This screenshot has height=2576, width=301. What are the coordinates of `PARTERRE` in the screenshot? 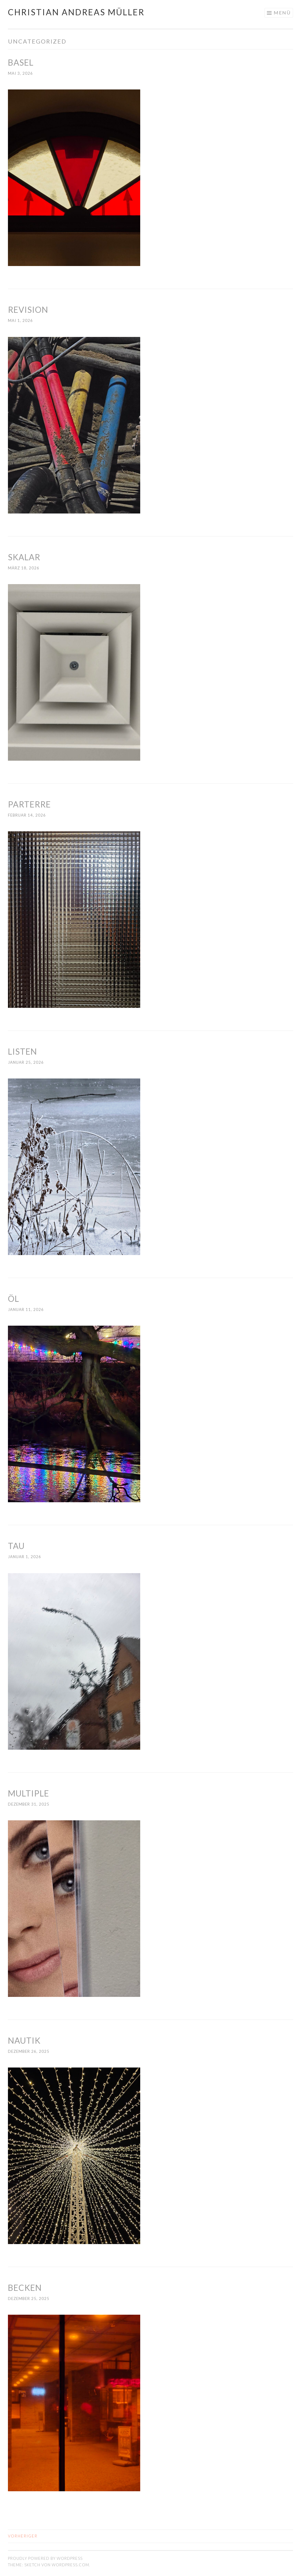 It's located at (29, 804).